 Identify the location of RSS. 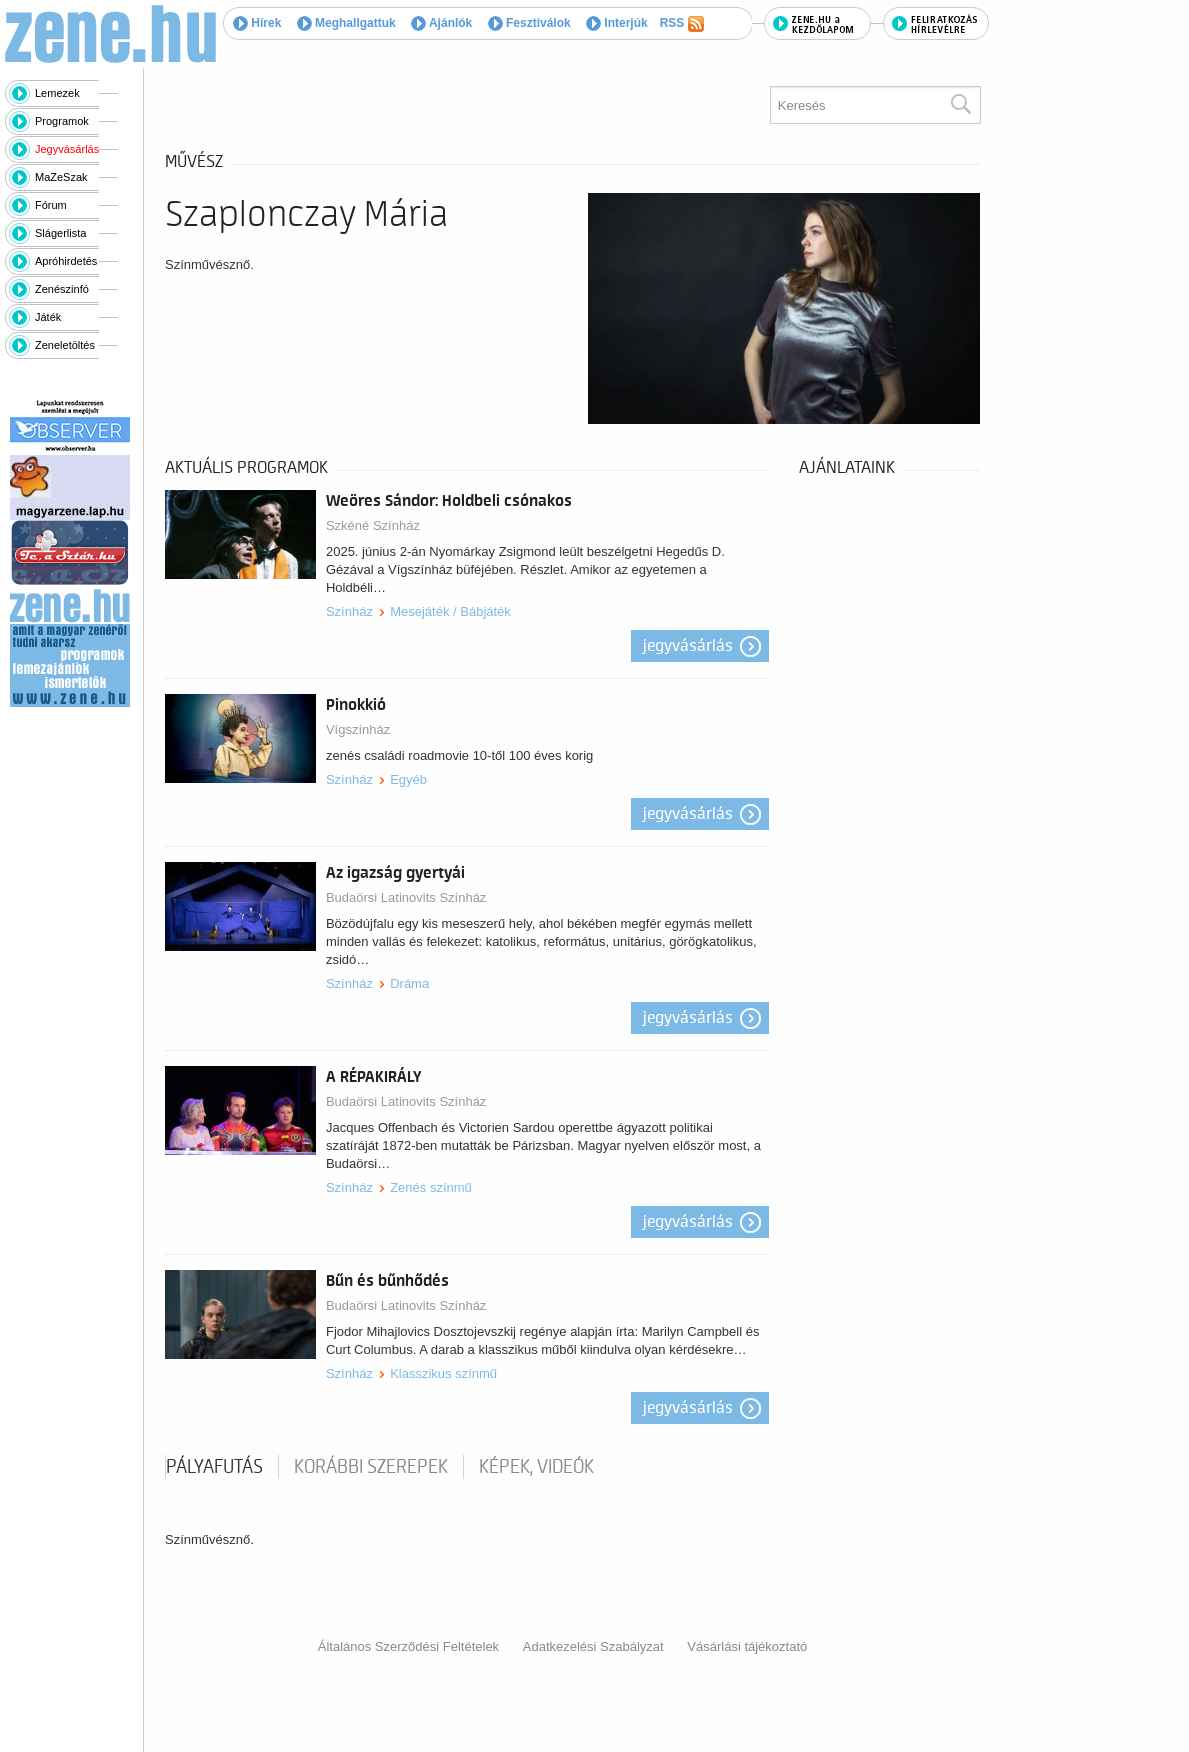
(682, 24).